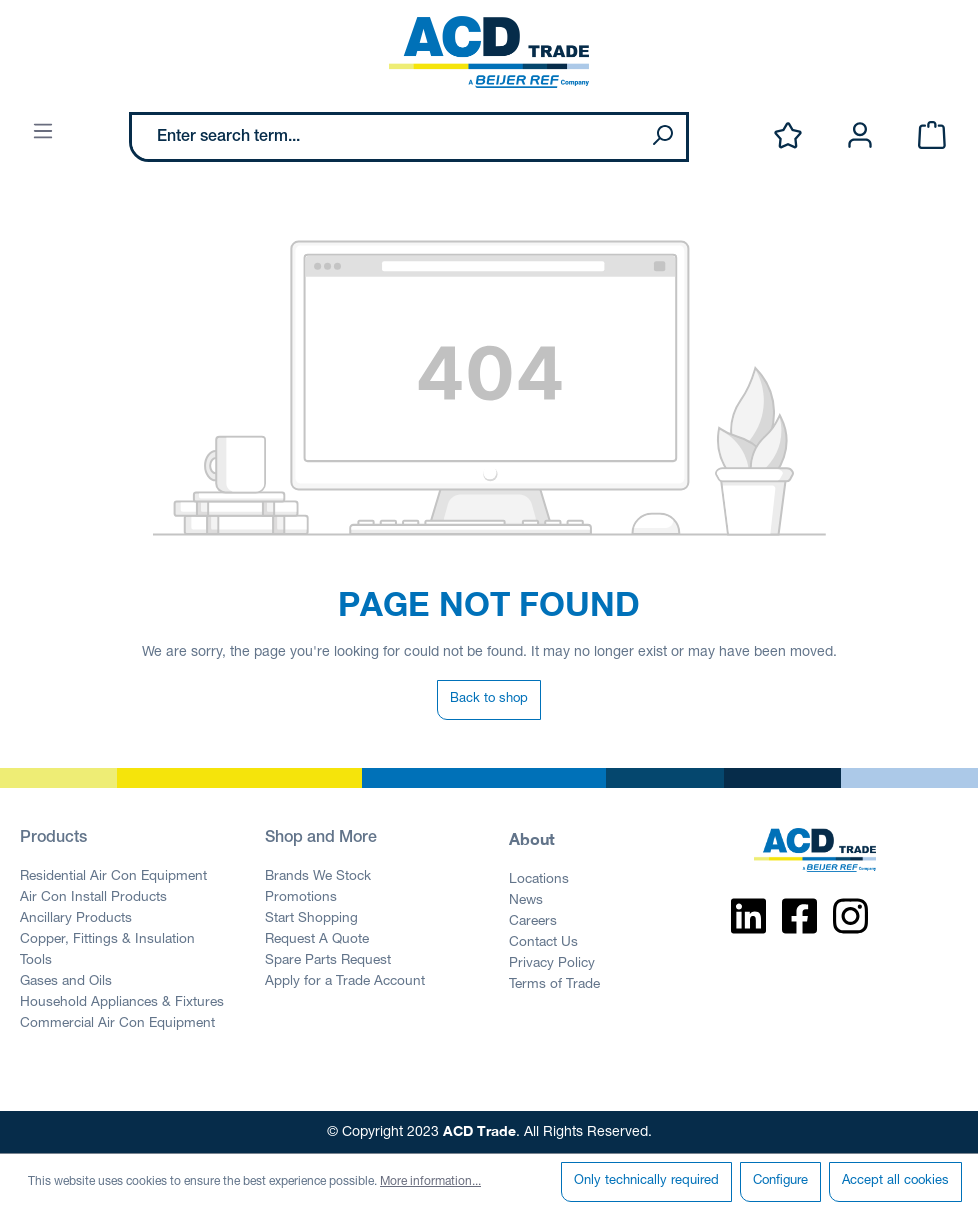  Describe the element at coordinates (532, 838) in the screenshot. I see `About` at that location.